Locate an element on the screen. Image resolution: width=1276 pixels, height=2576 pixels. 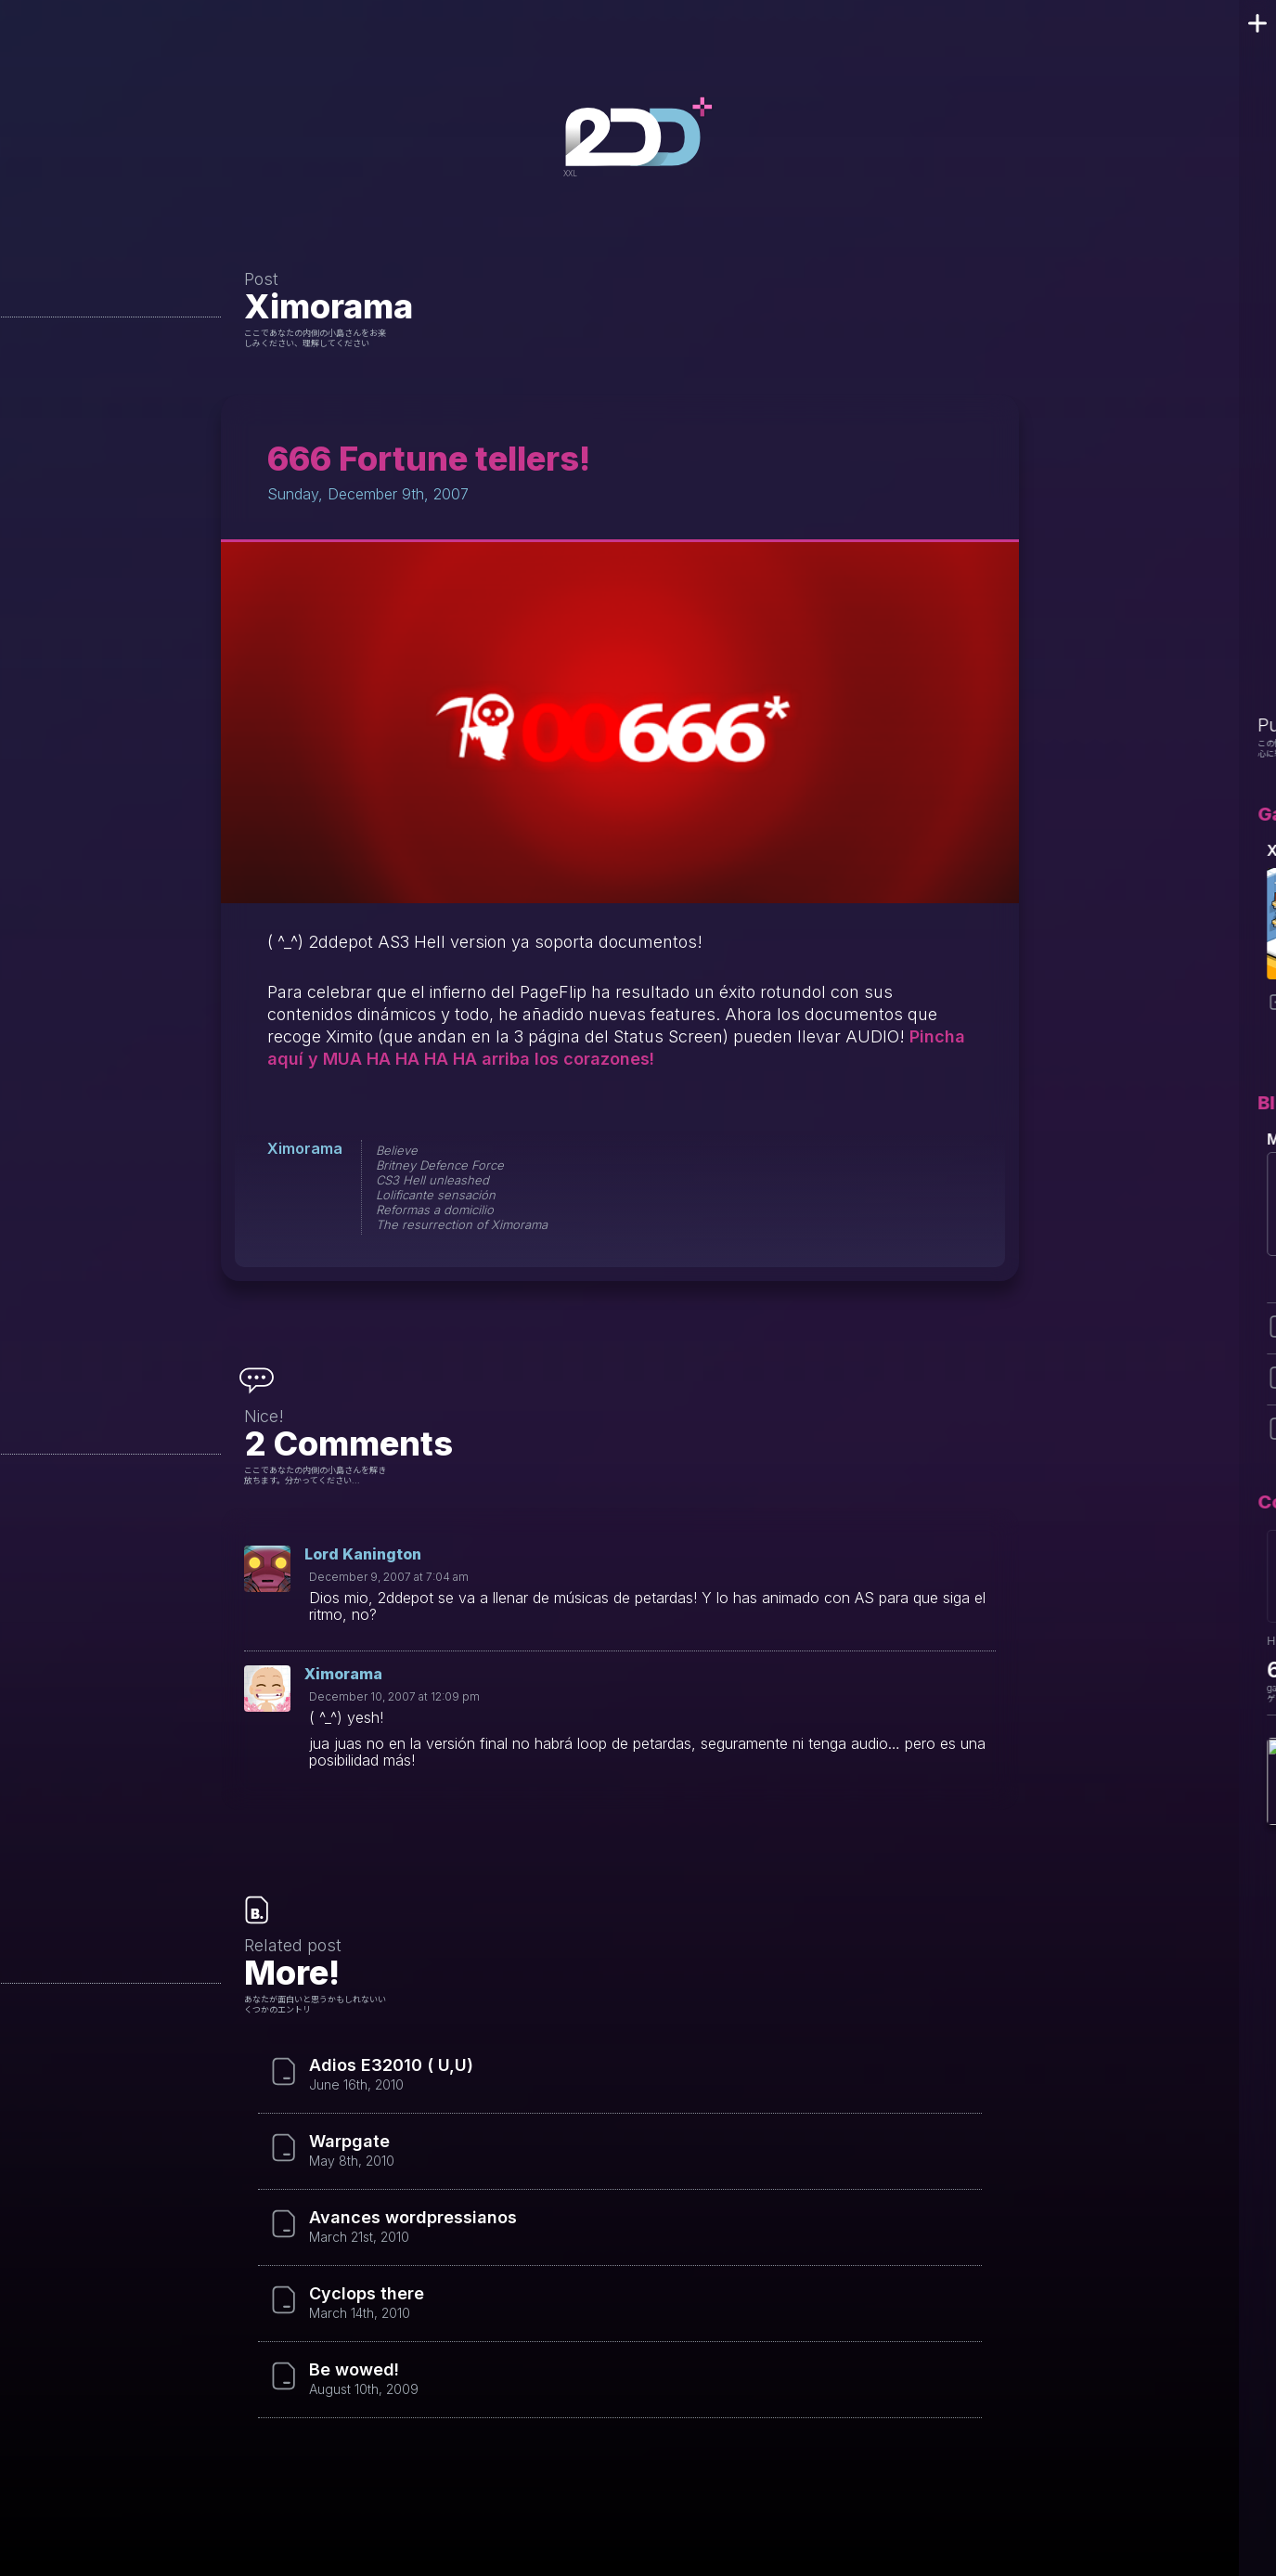
Avances wordpressianos is located at coordinates (413, 2217).